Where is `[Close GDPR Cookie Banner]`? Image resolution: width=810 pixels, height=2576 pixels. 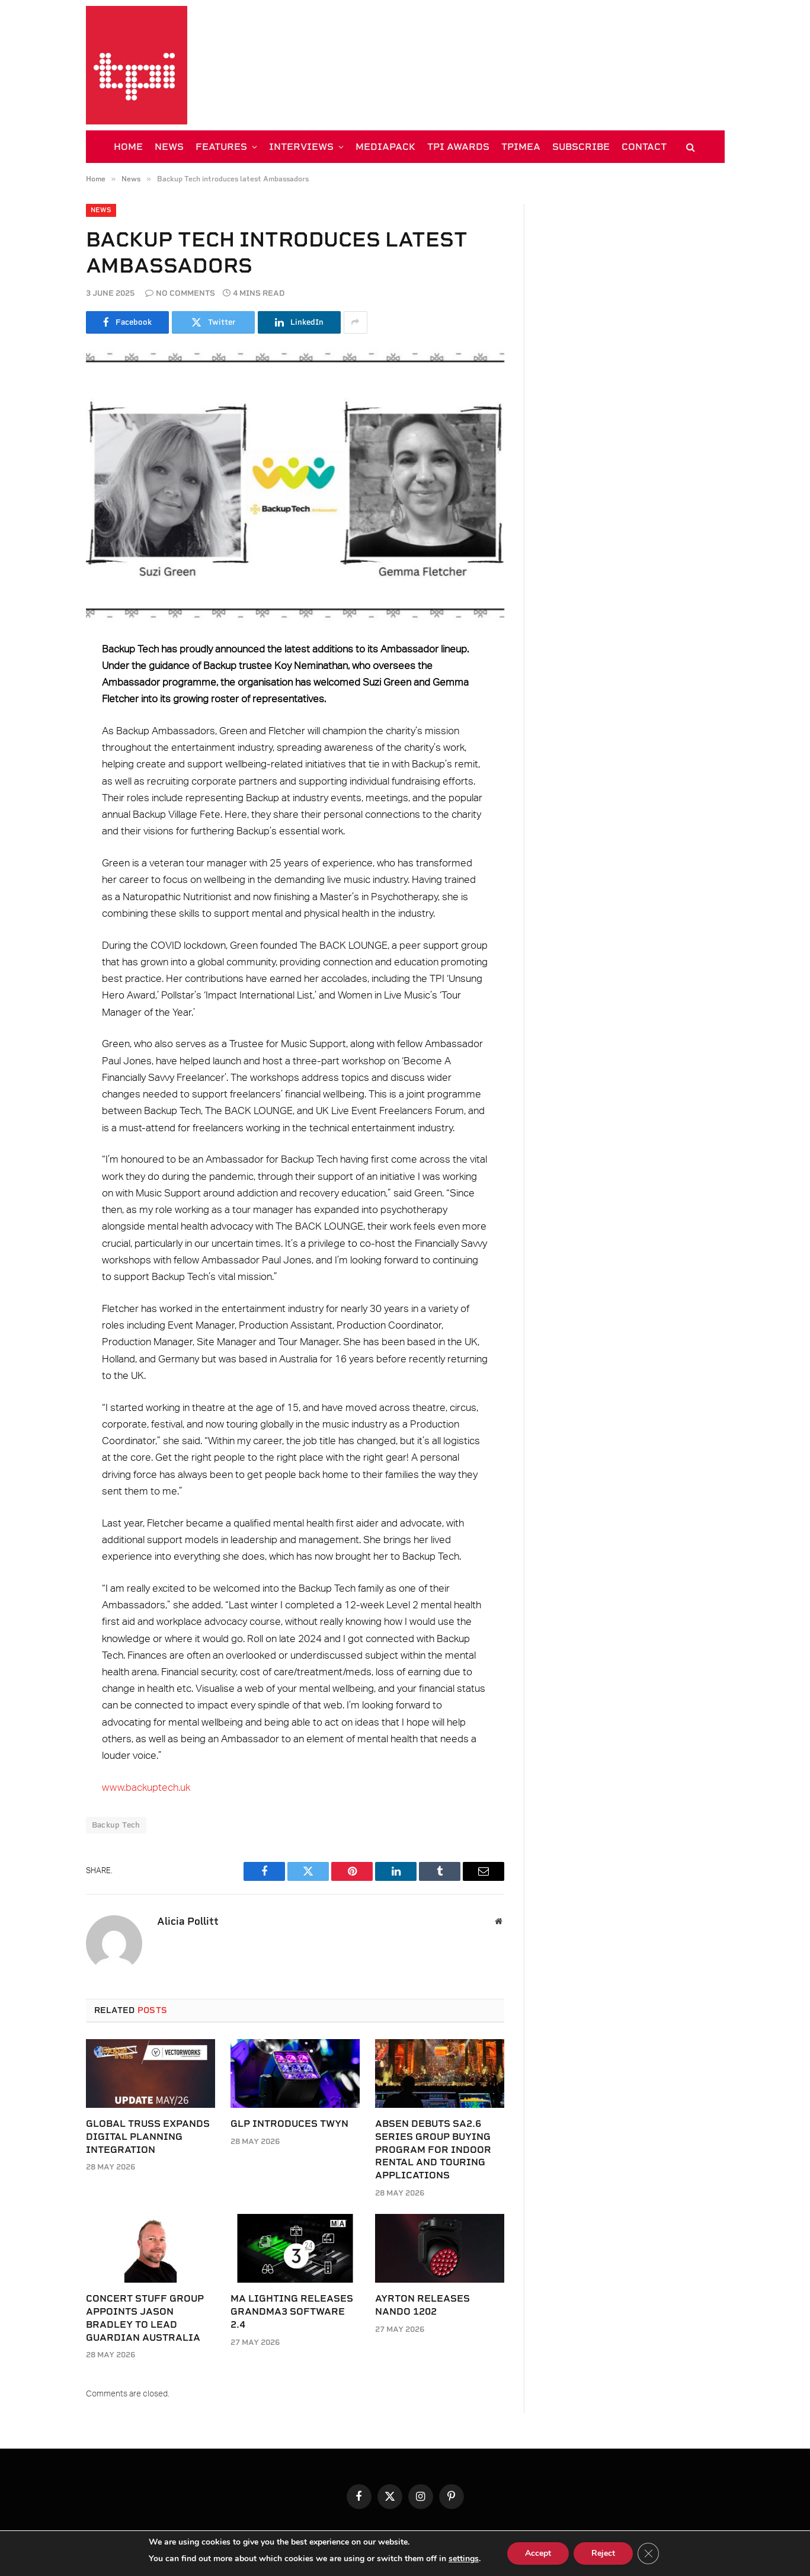
[Close GDPR Cookie Banner] is located at coordinates (648, 2553).